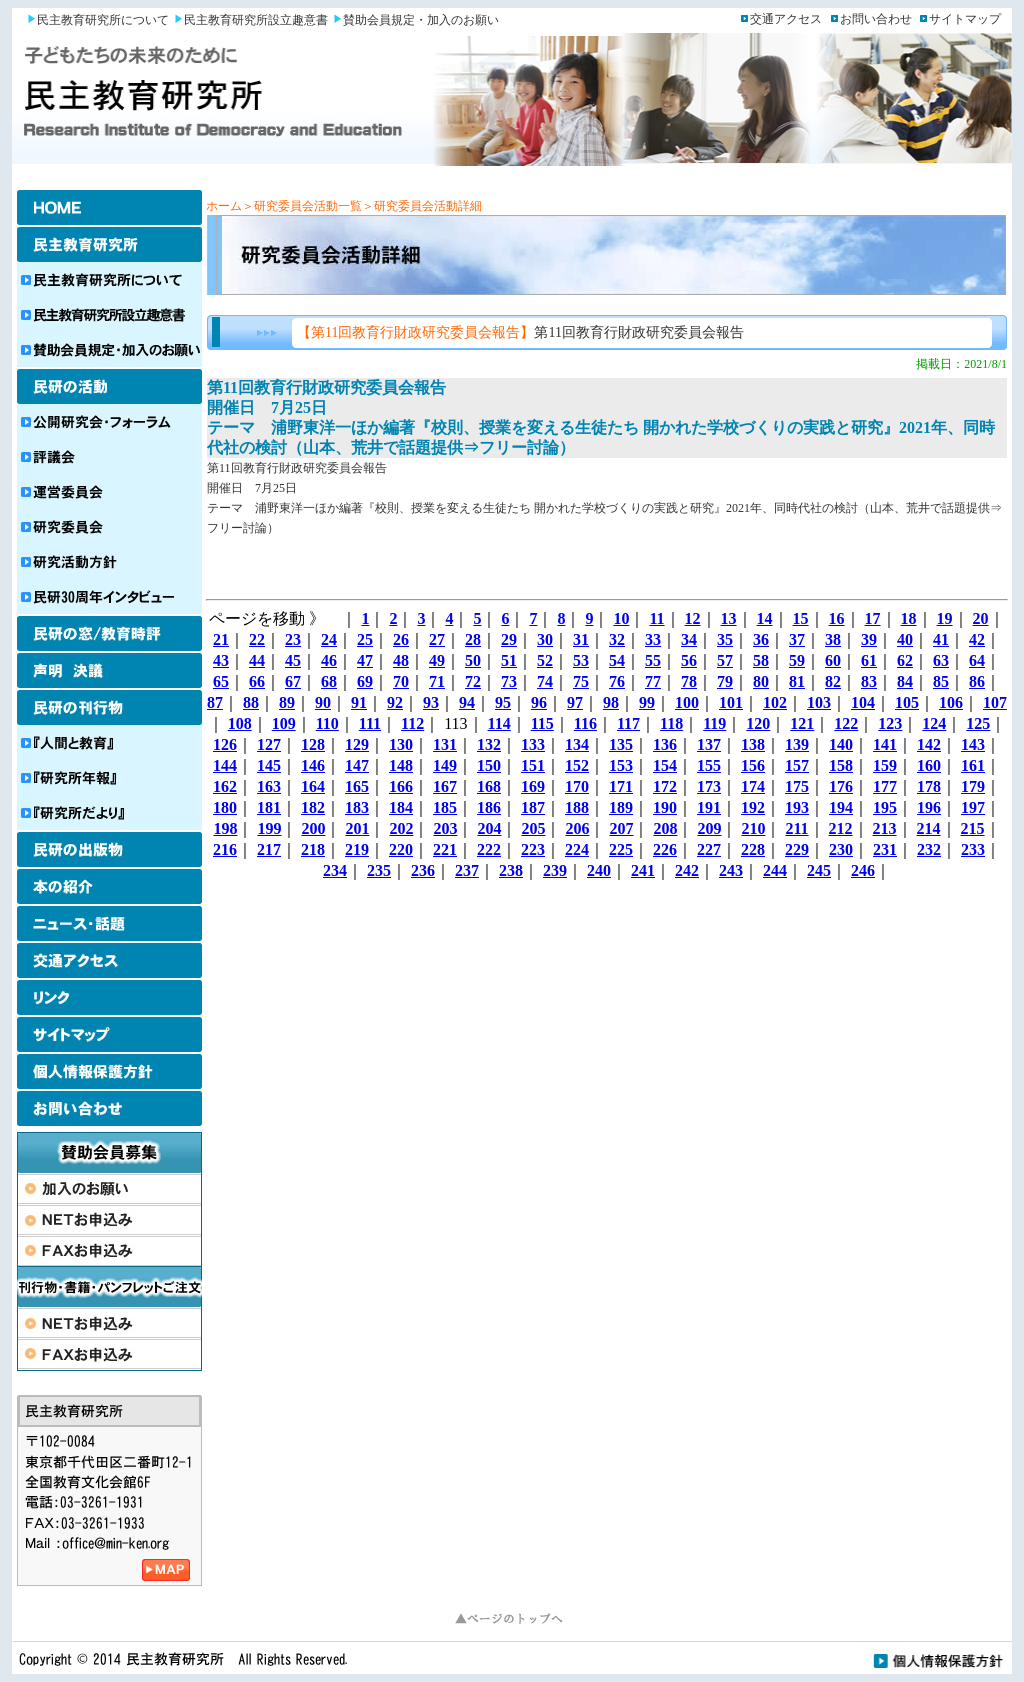  Describe the element at coordinates (890, 723) in the screenshot. I see `123` at that location.